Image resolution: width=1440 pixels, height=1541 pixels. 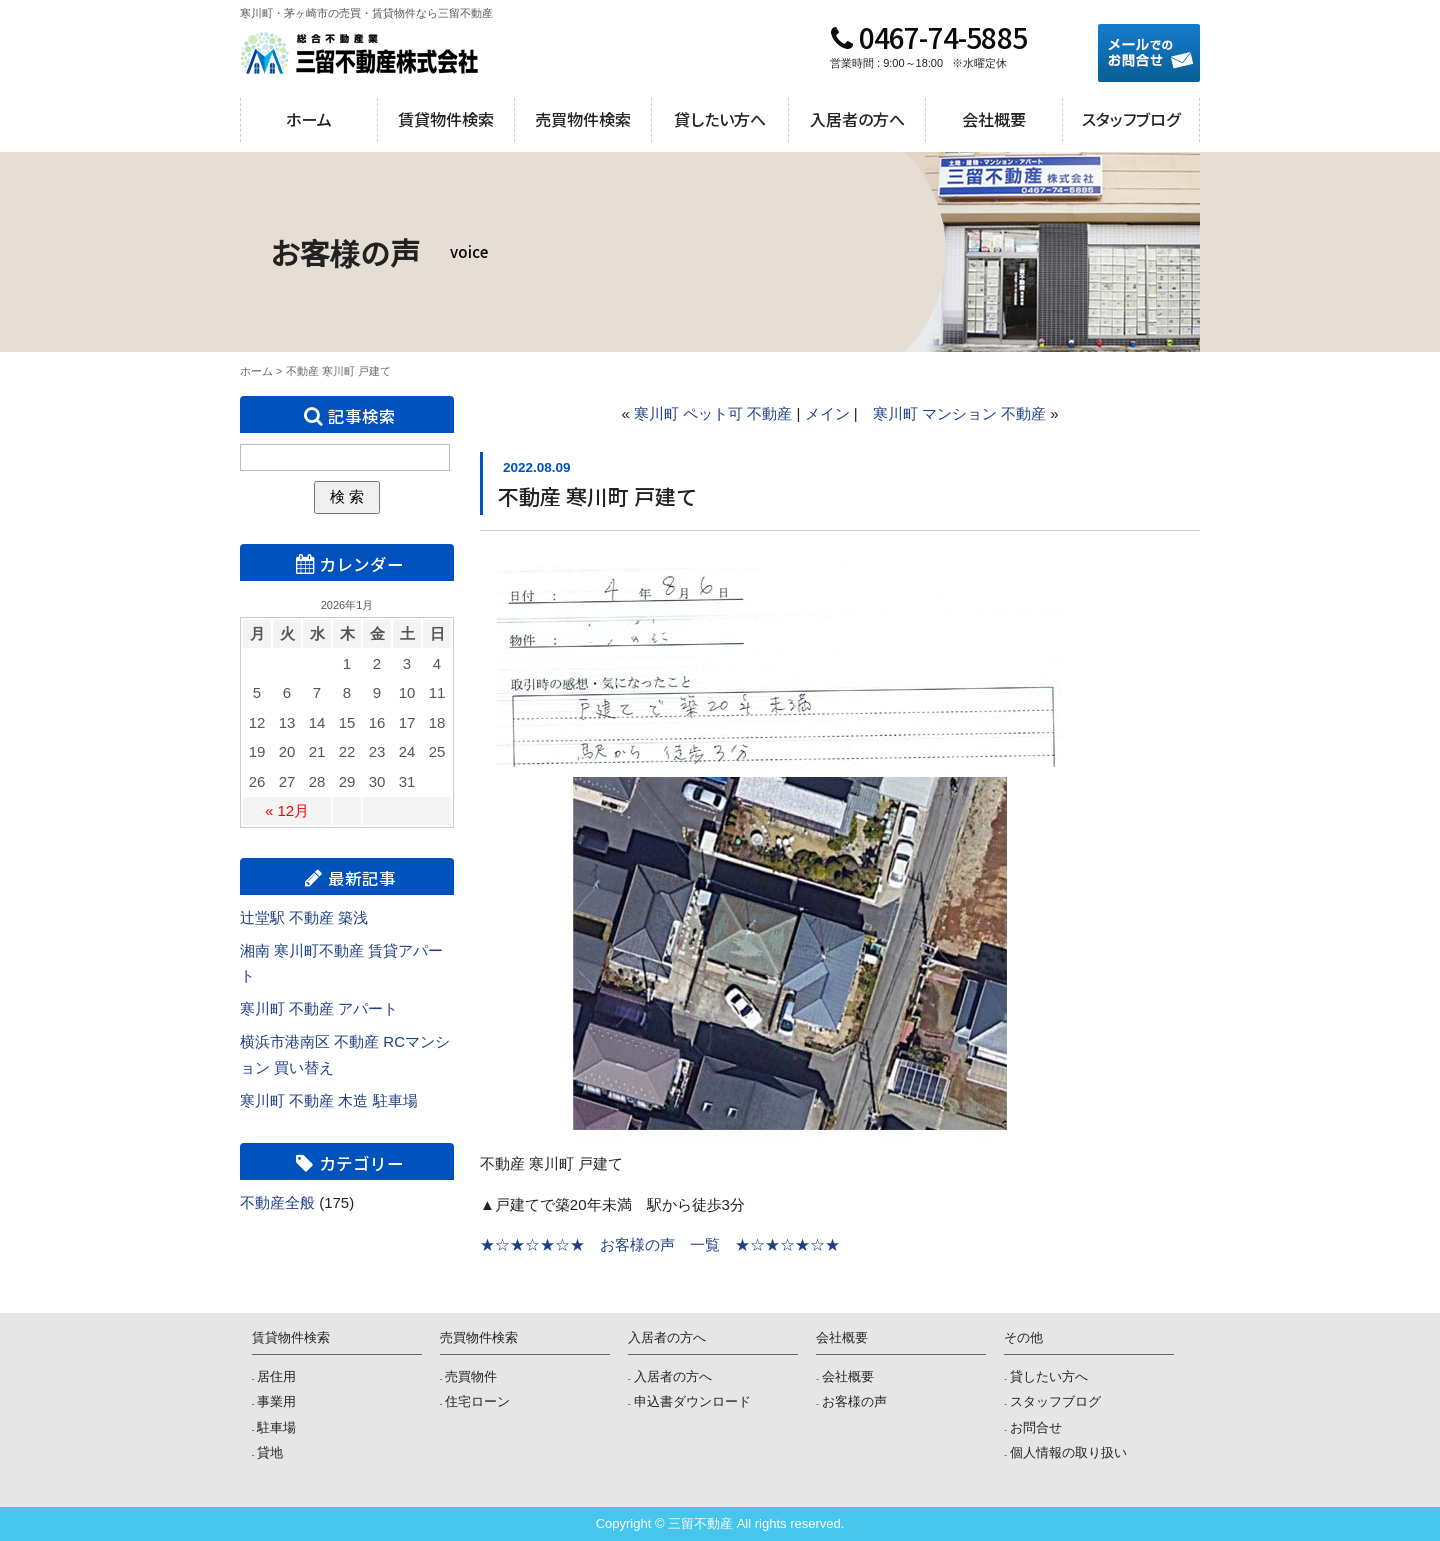 What do you see at coordinates (329, 1100) in the screenshot?
I see `寒川町 不動産 木造 駐車場` at bounding box center [329, 1100].